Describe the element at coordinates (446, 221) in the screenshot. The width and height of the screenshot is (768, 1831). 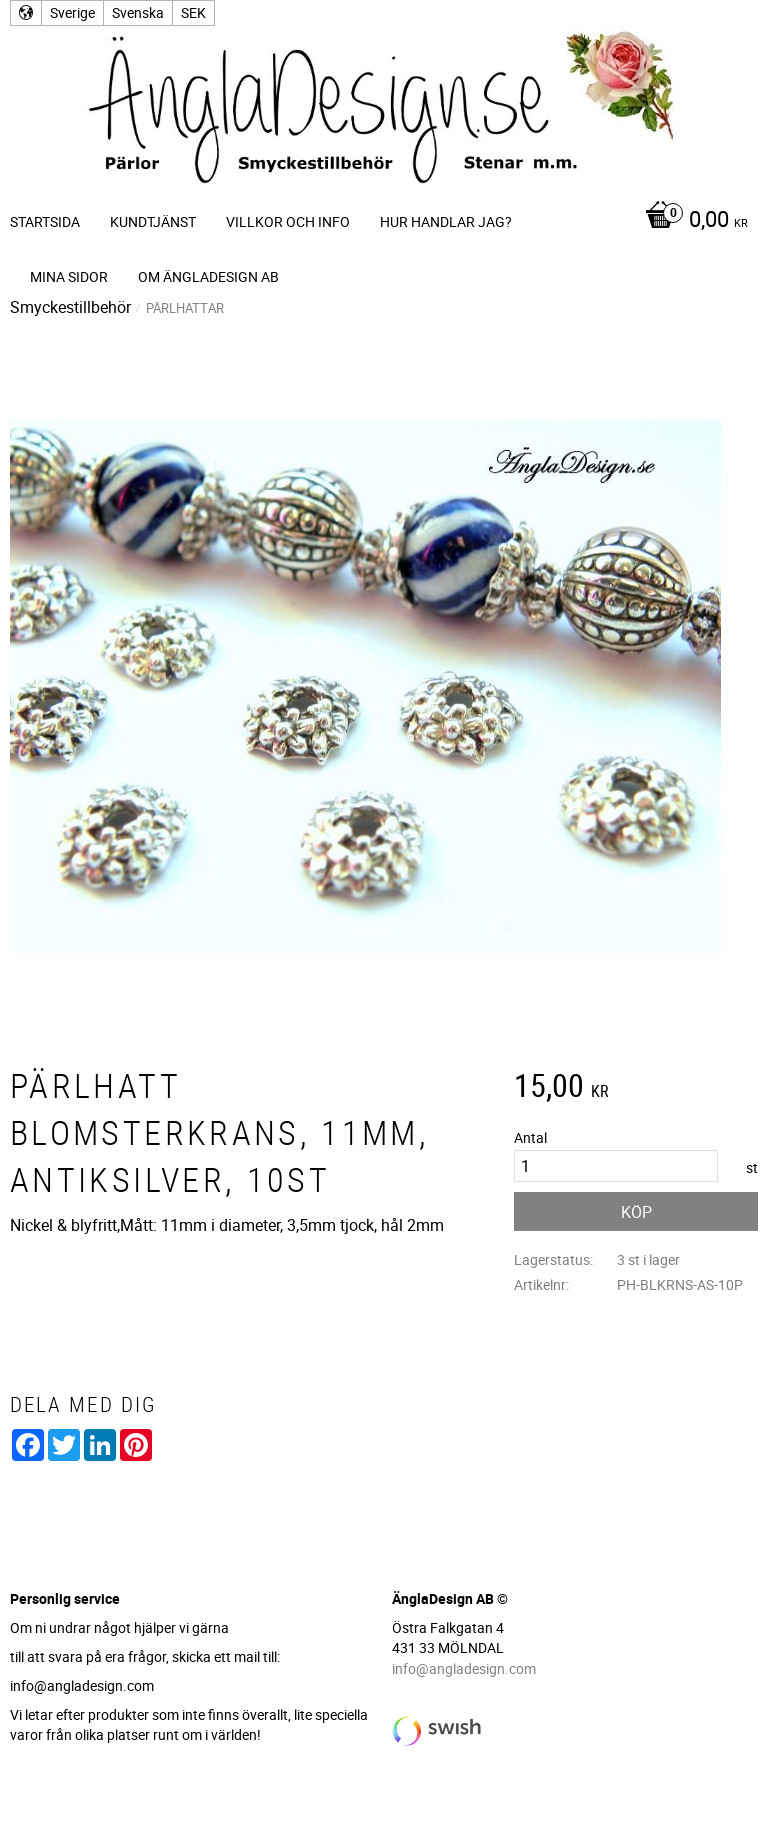
I see `Hur handlar jag? [menuitem]` at that location.